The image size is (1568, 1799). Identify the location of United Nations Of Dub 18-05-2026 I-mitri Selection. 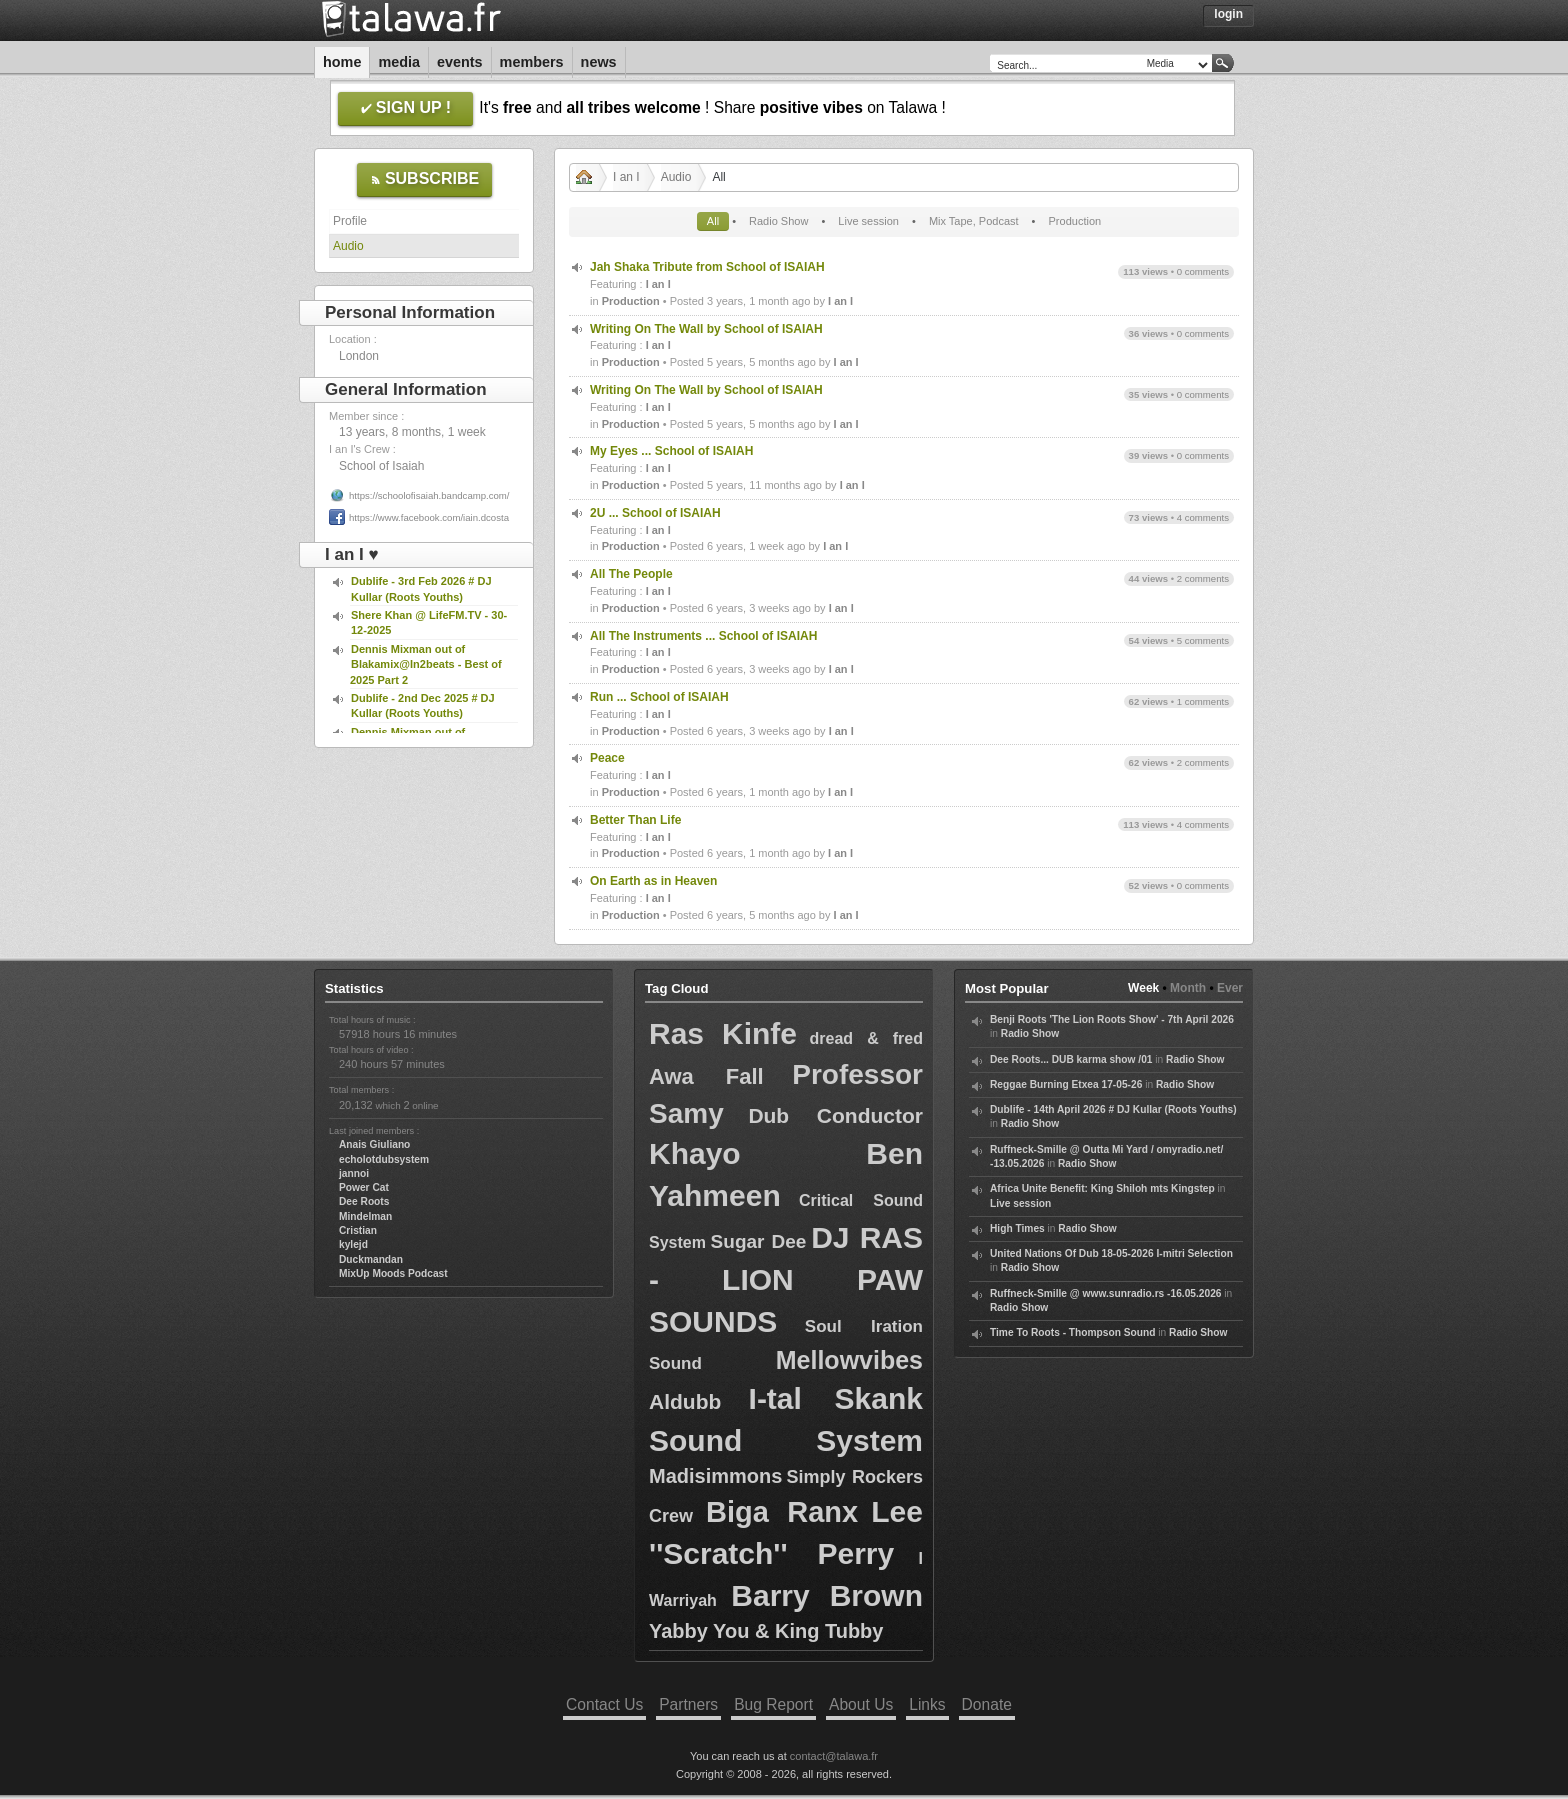
(1111, 1253).